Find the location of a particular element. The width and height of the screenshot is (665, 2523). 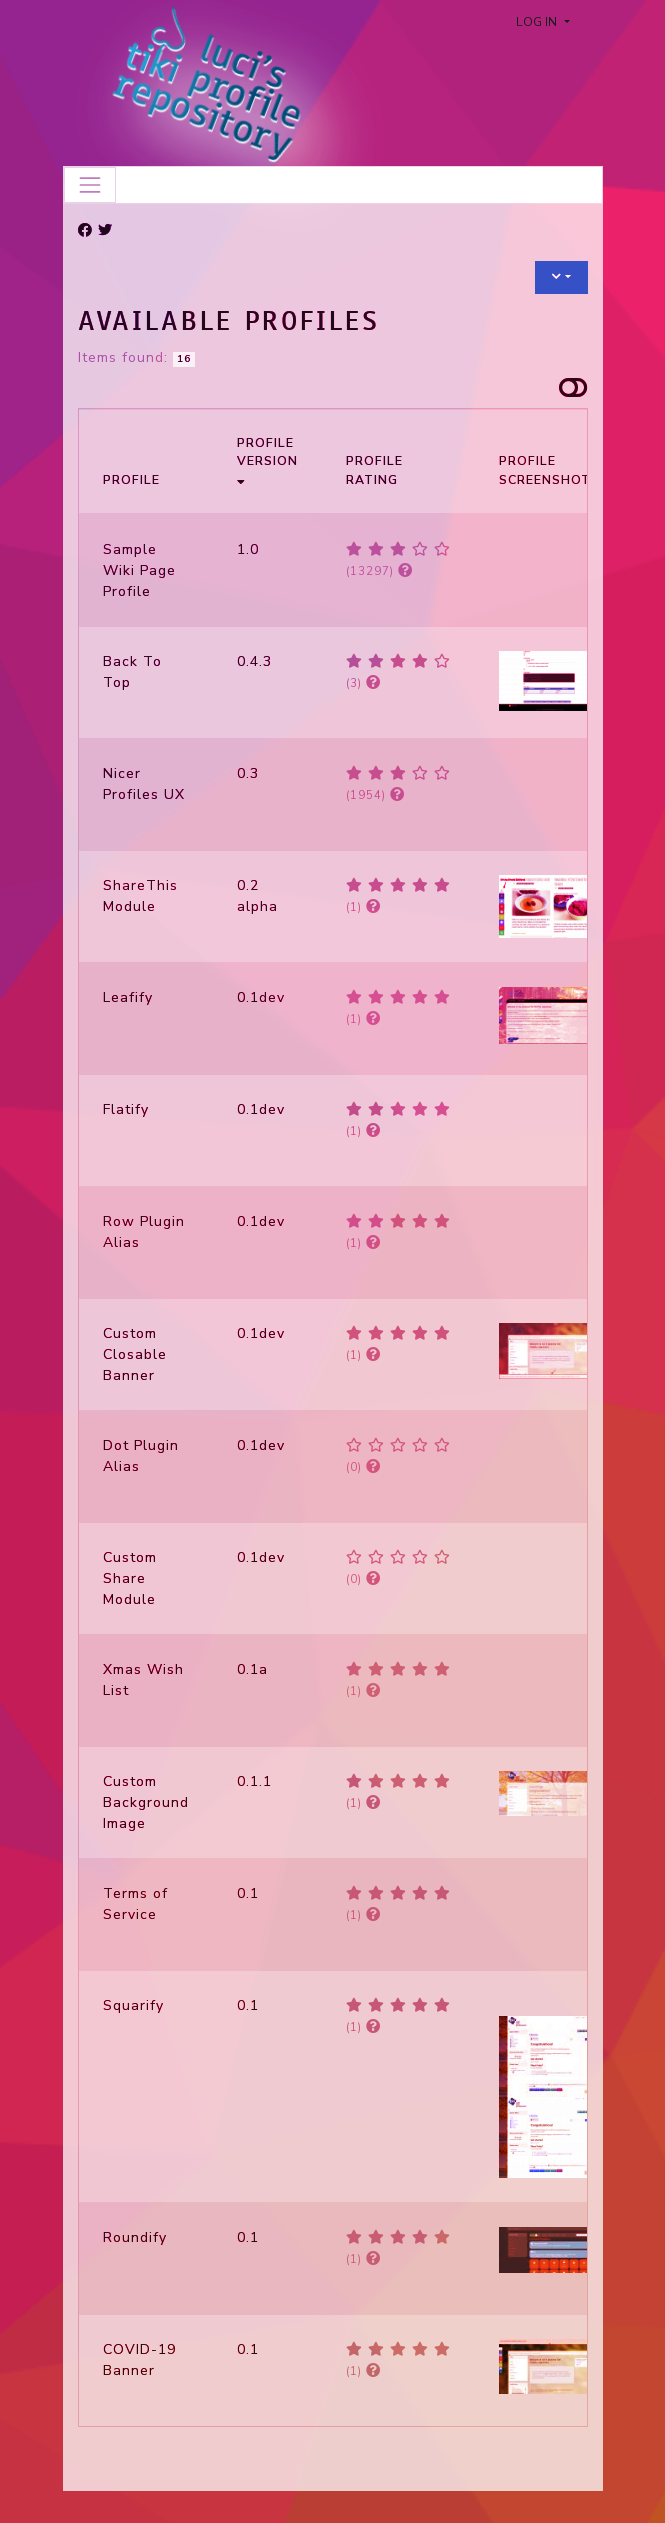

0.1 is located at coordinates (248, 1893).